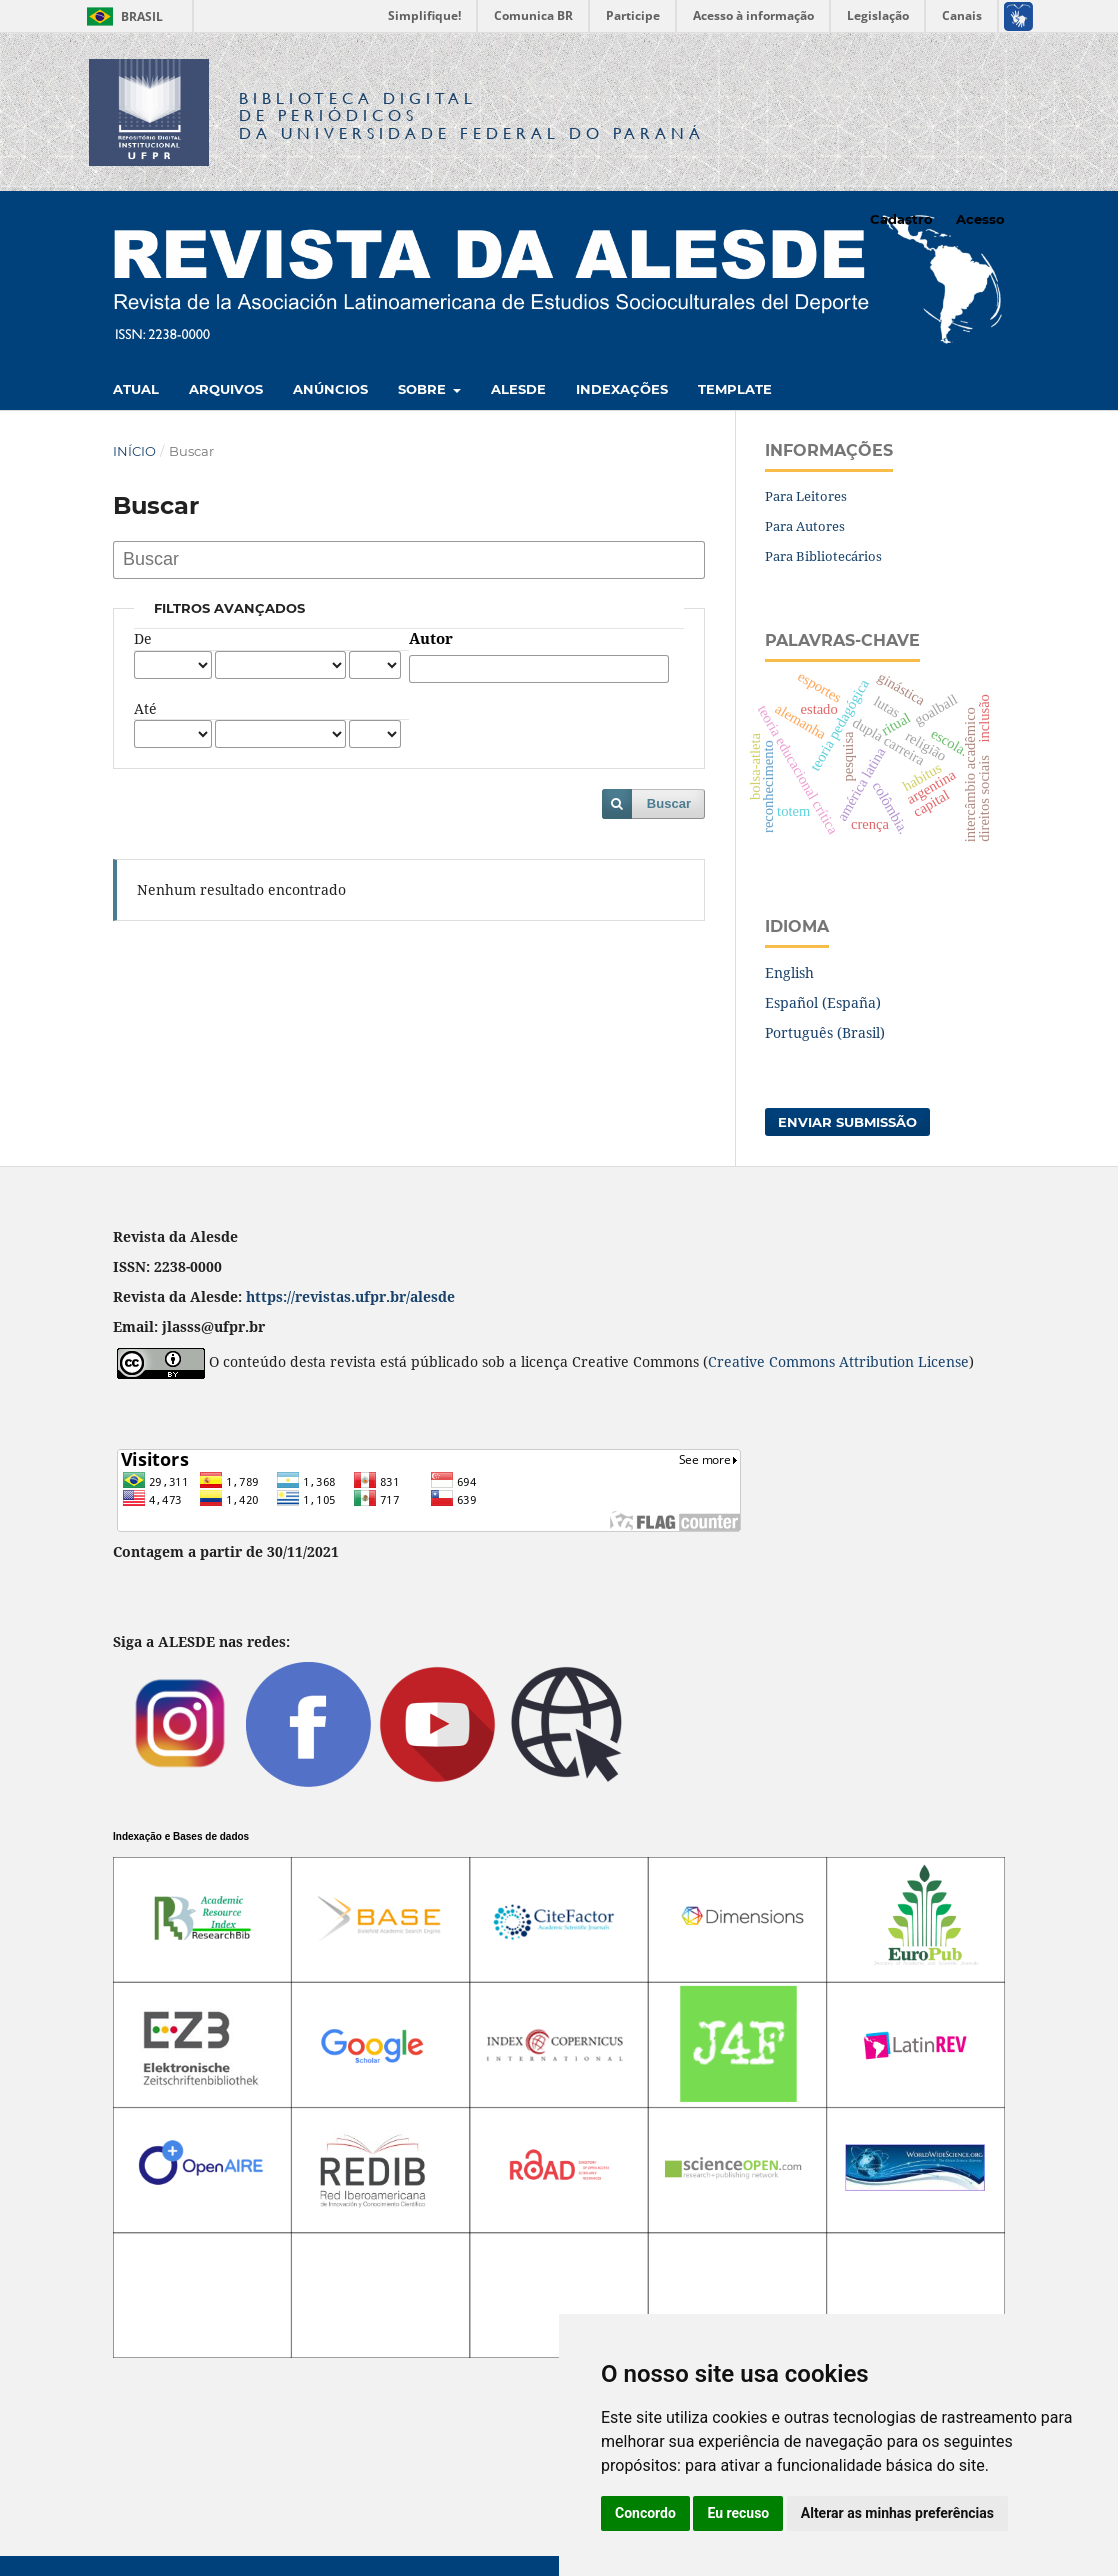 The height and width of the screenshot is (2576, 1118). Describe the element at coordinates (789, 972) in the screenshot. I see `English` at that location.